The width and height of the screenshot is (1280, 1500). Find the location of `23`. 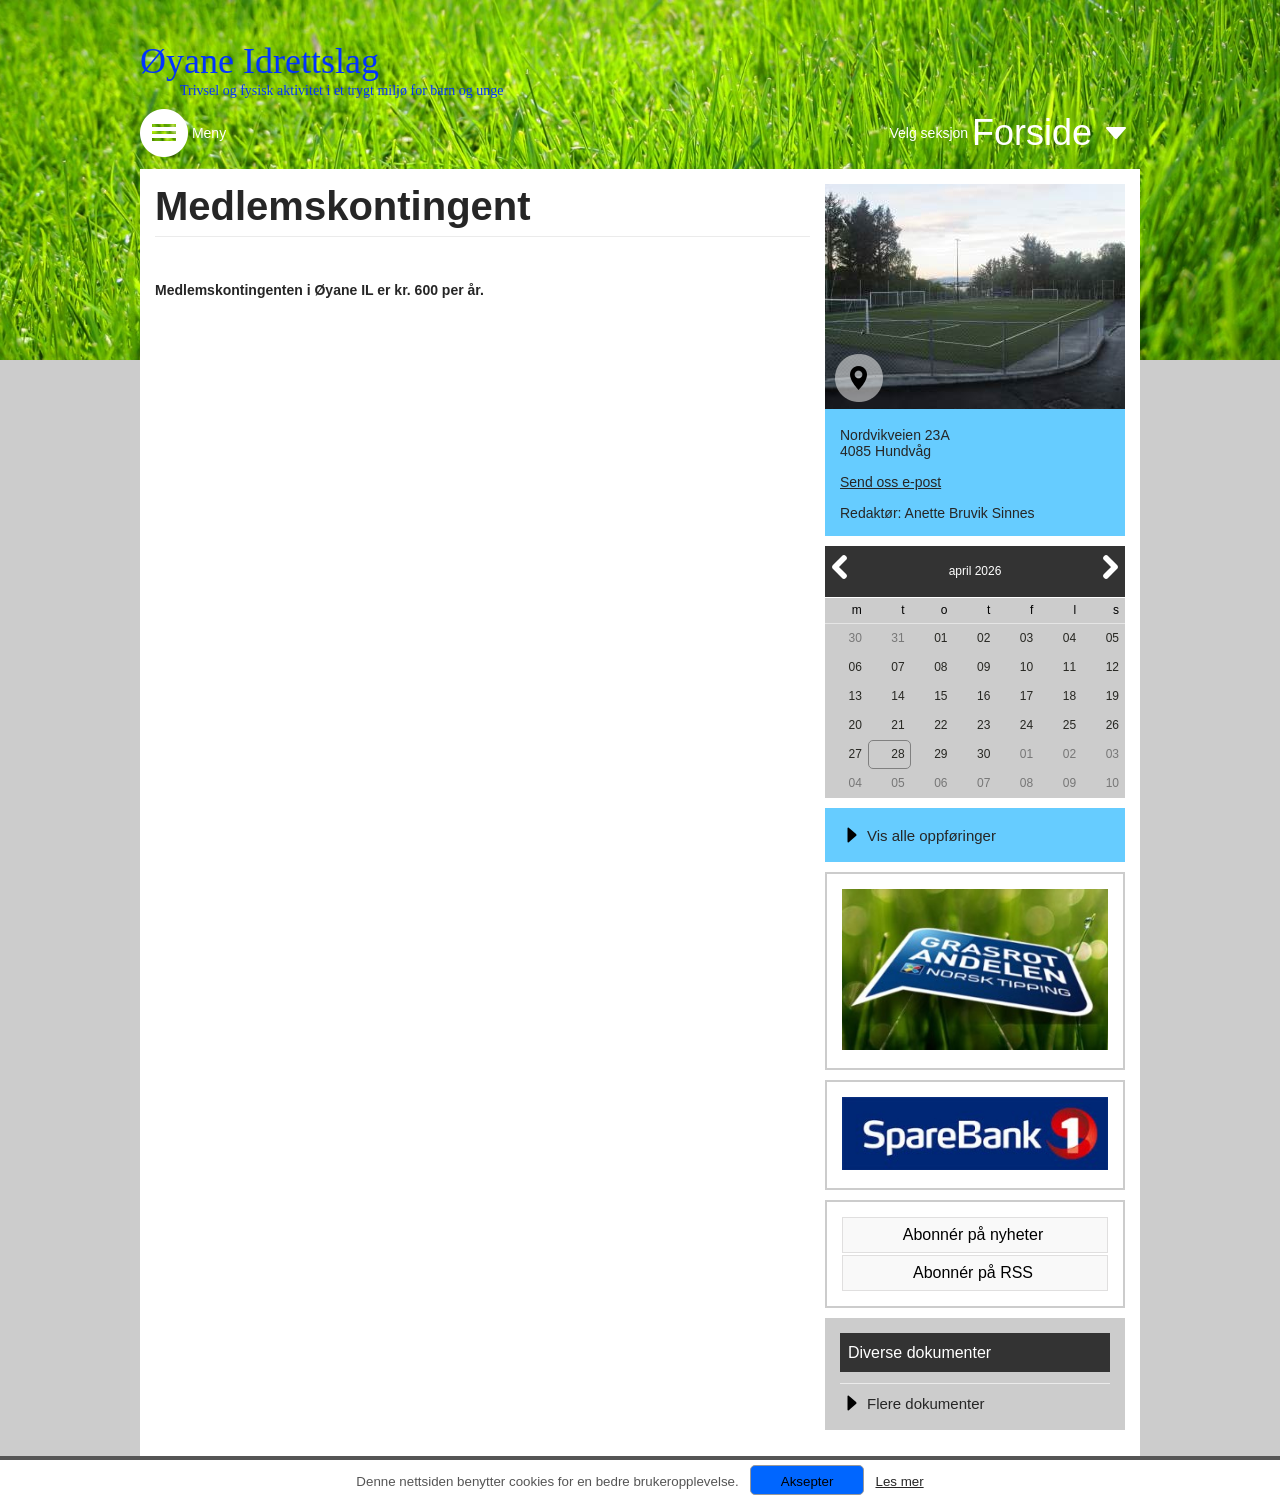

23 is located at coordinates (983, 725).